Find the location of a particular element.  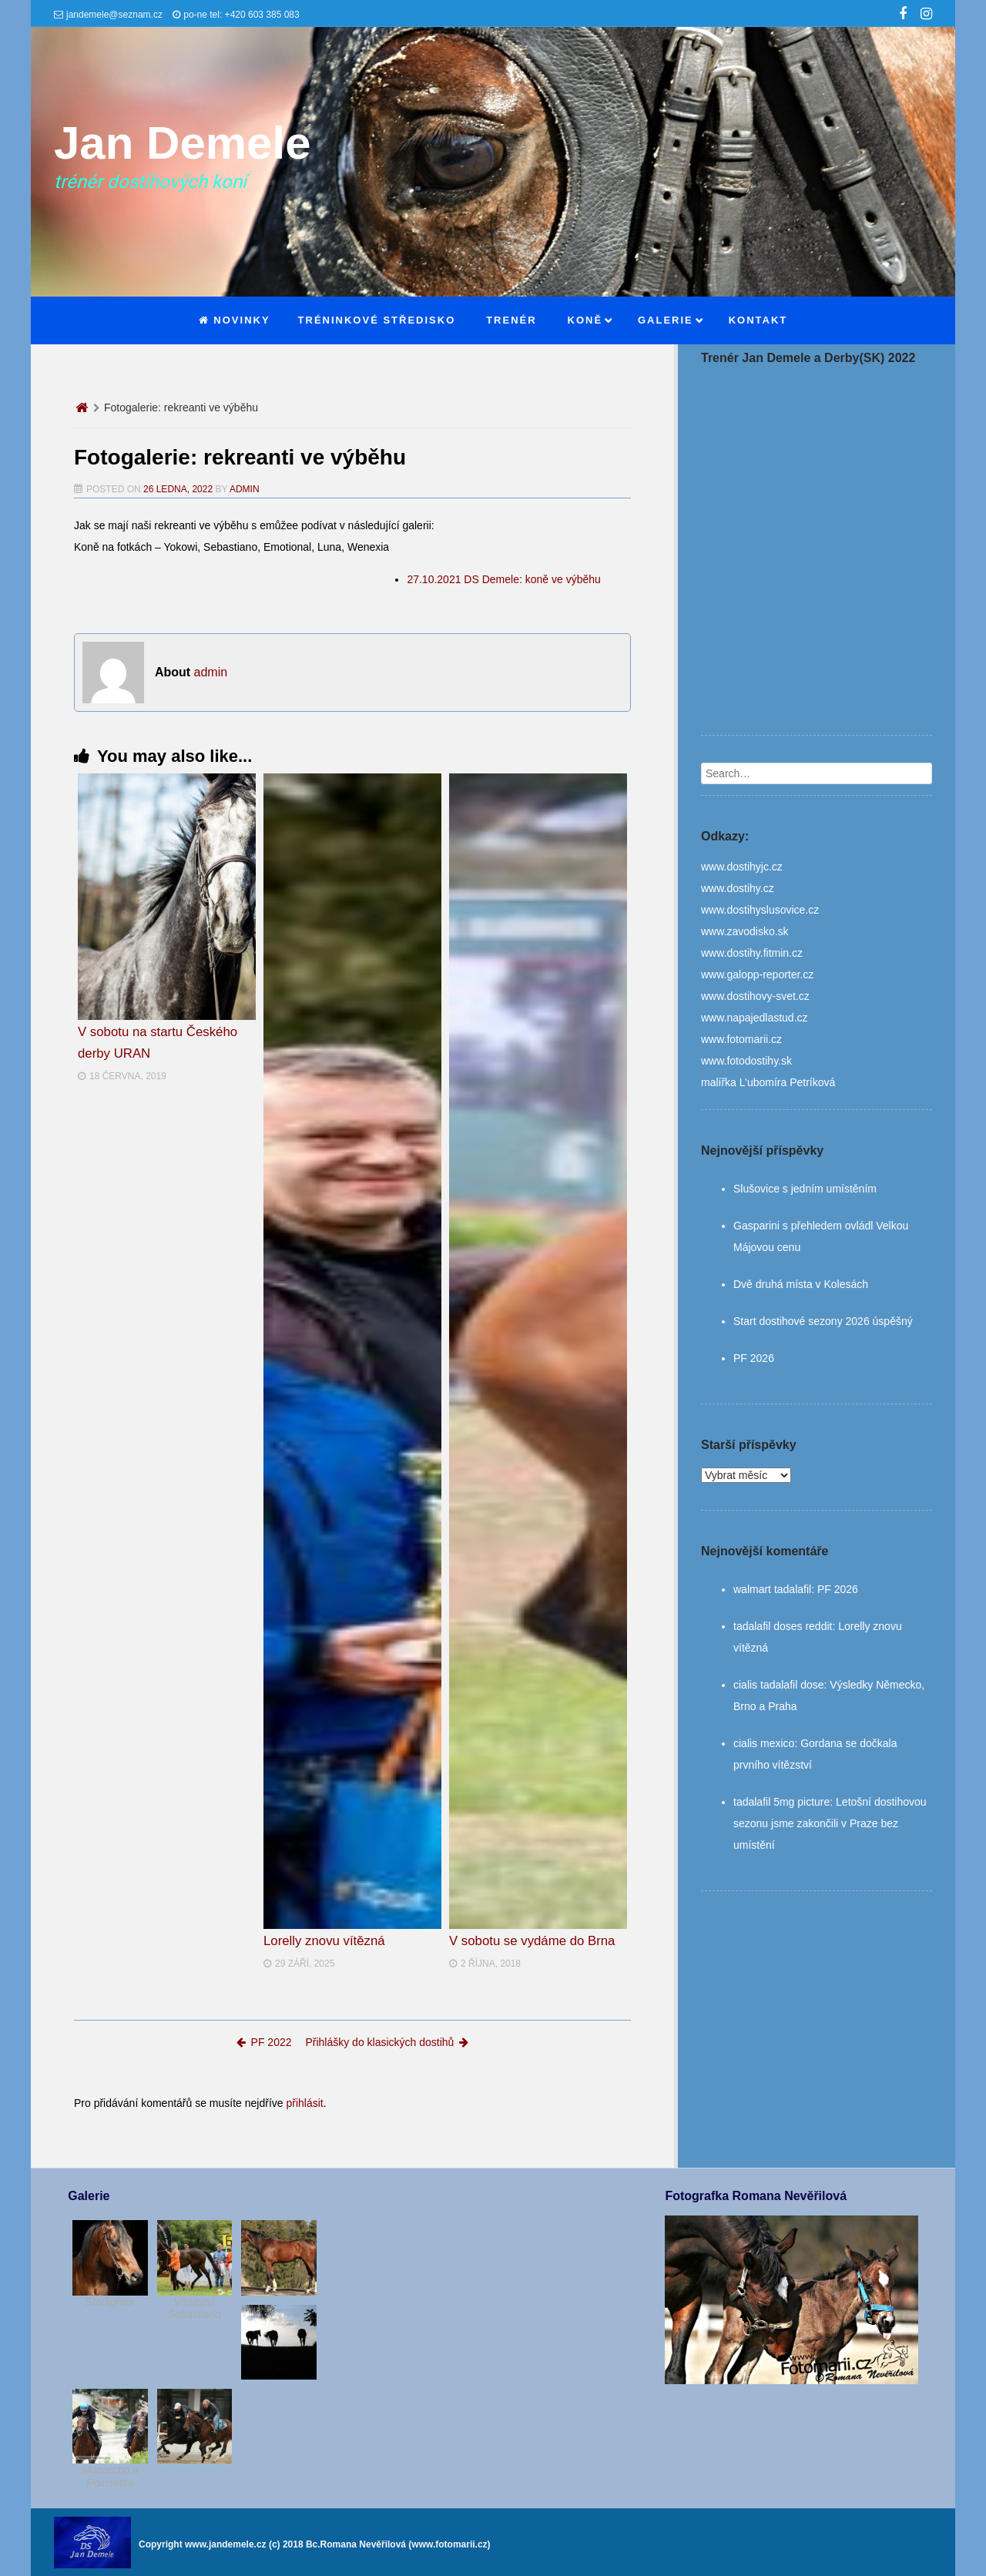

admin is located at coordinates (245, 489).